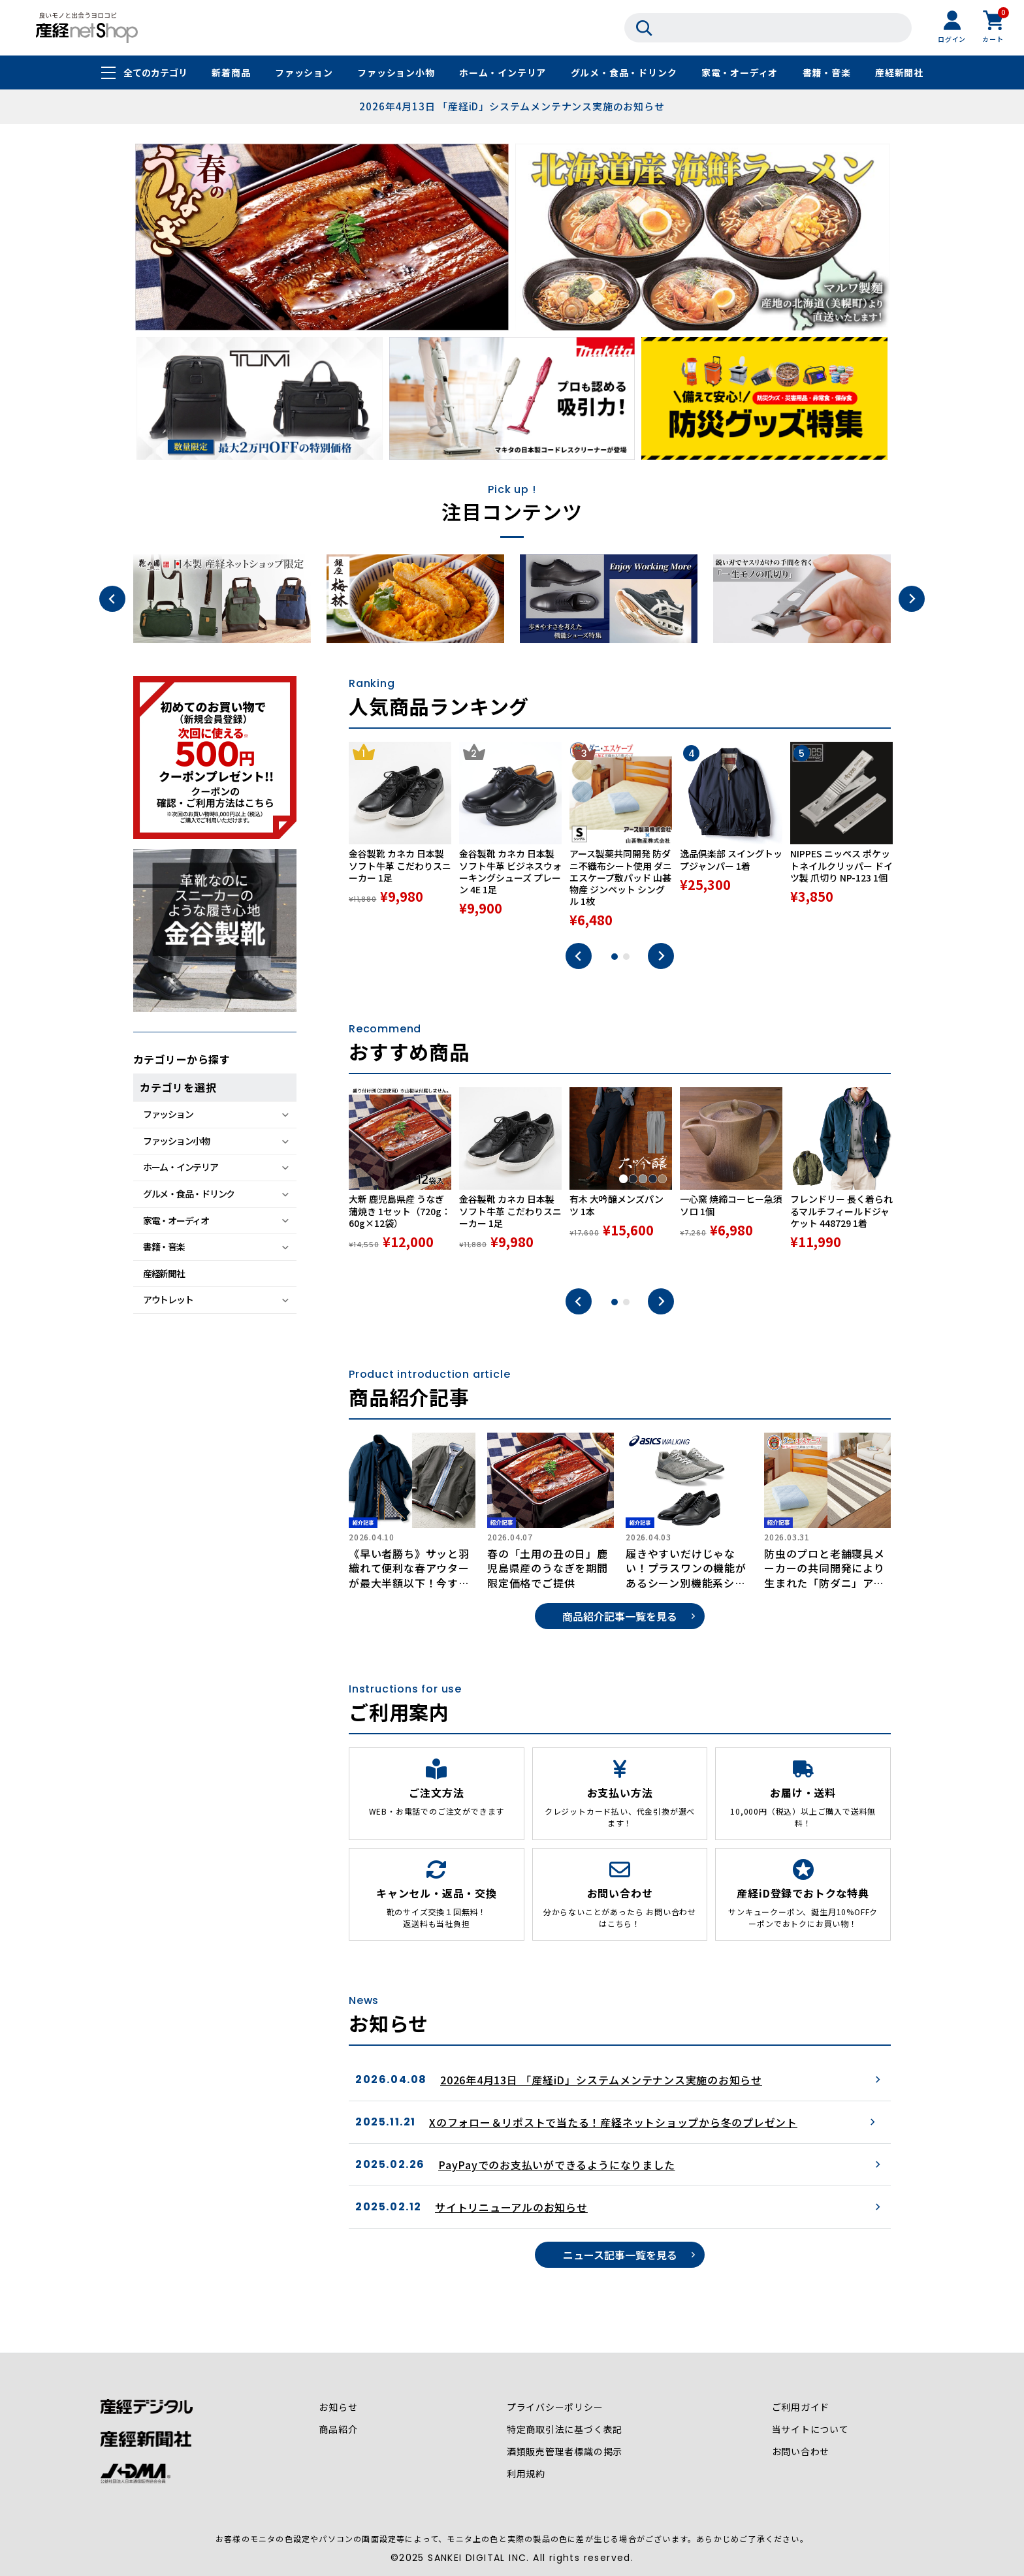 This screenshot has height=2576, width=1024. Describe the element at coordinates (565, 2451) in the screenshot. I see `酒類販売管理者標識の掲示` at that location.